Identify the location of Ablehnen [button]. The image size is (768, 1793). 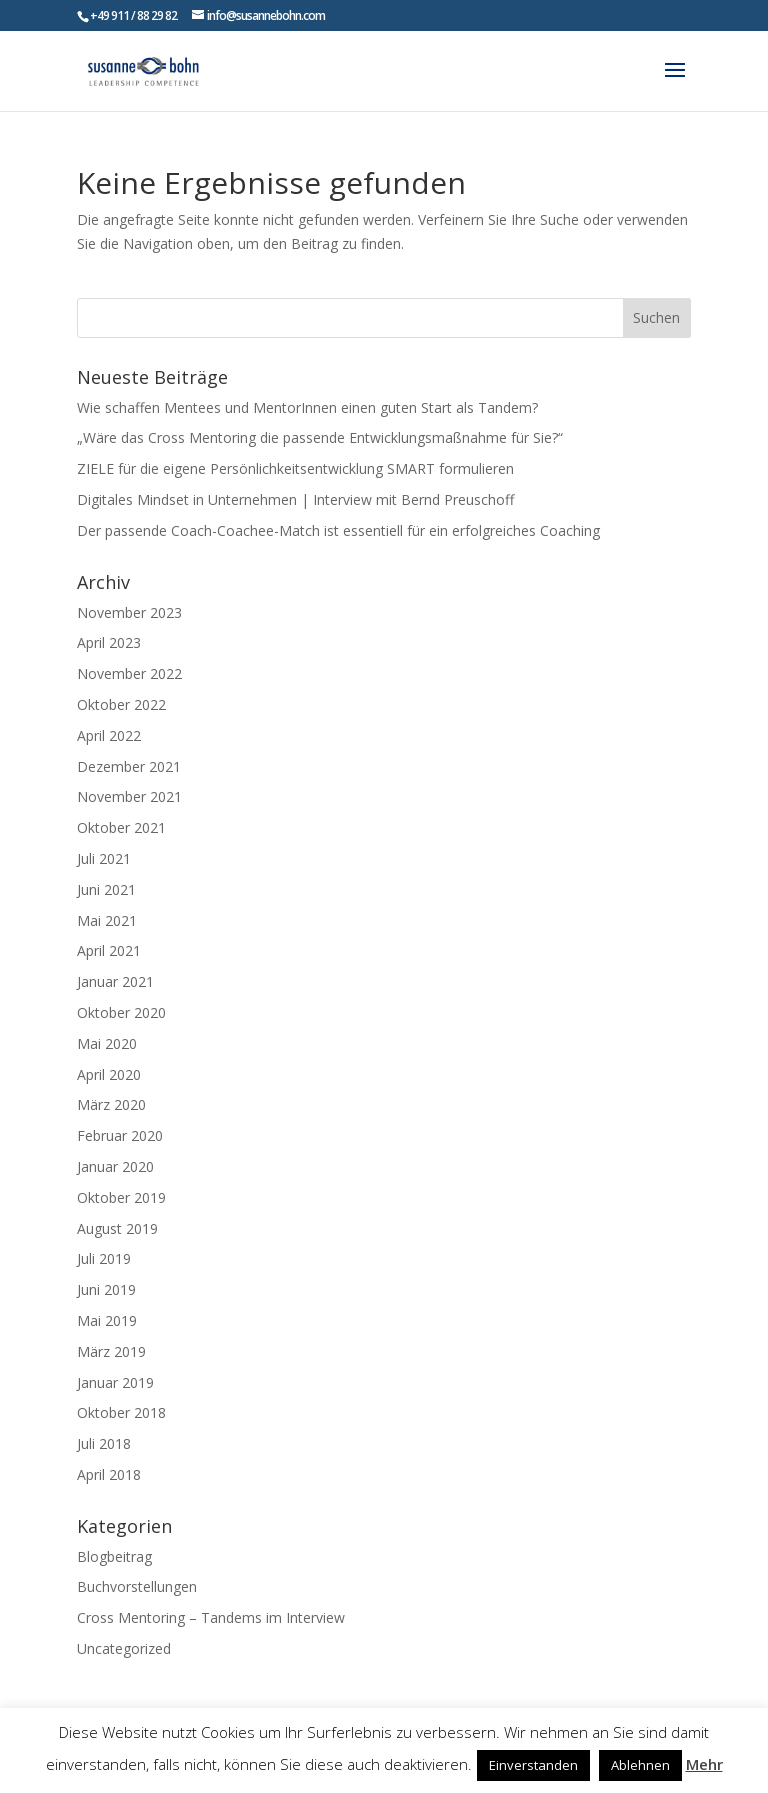
(640, 1765).